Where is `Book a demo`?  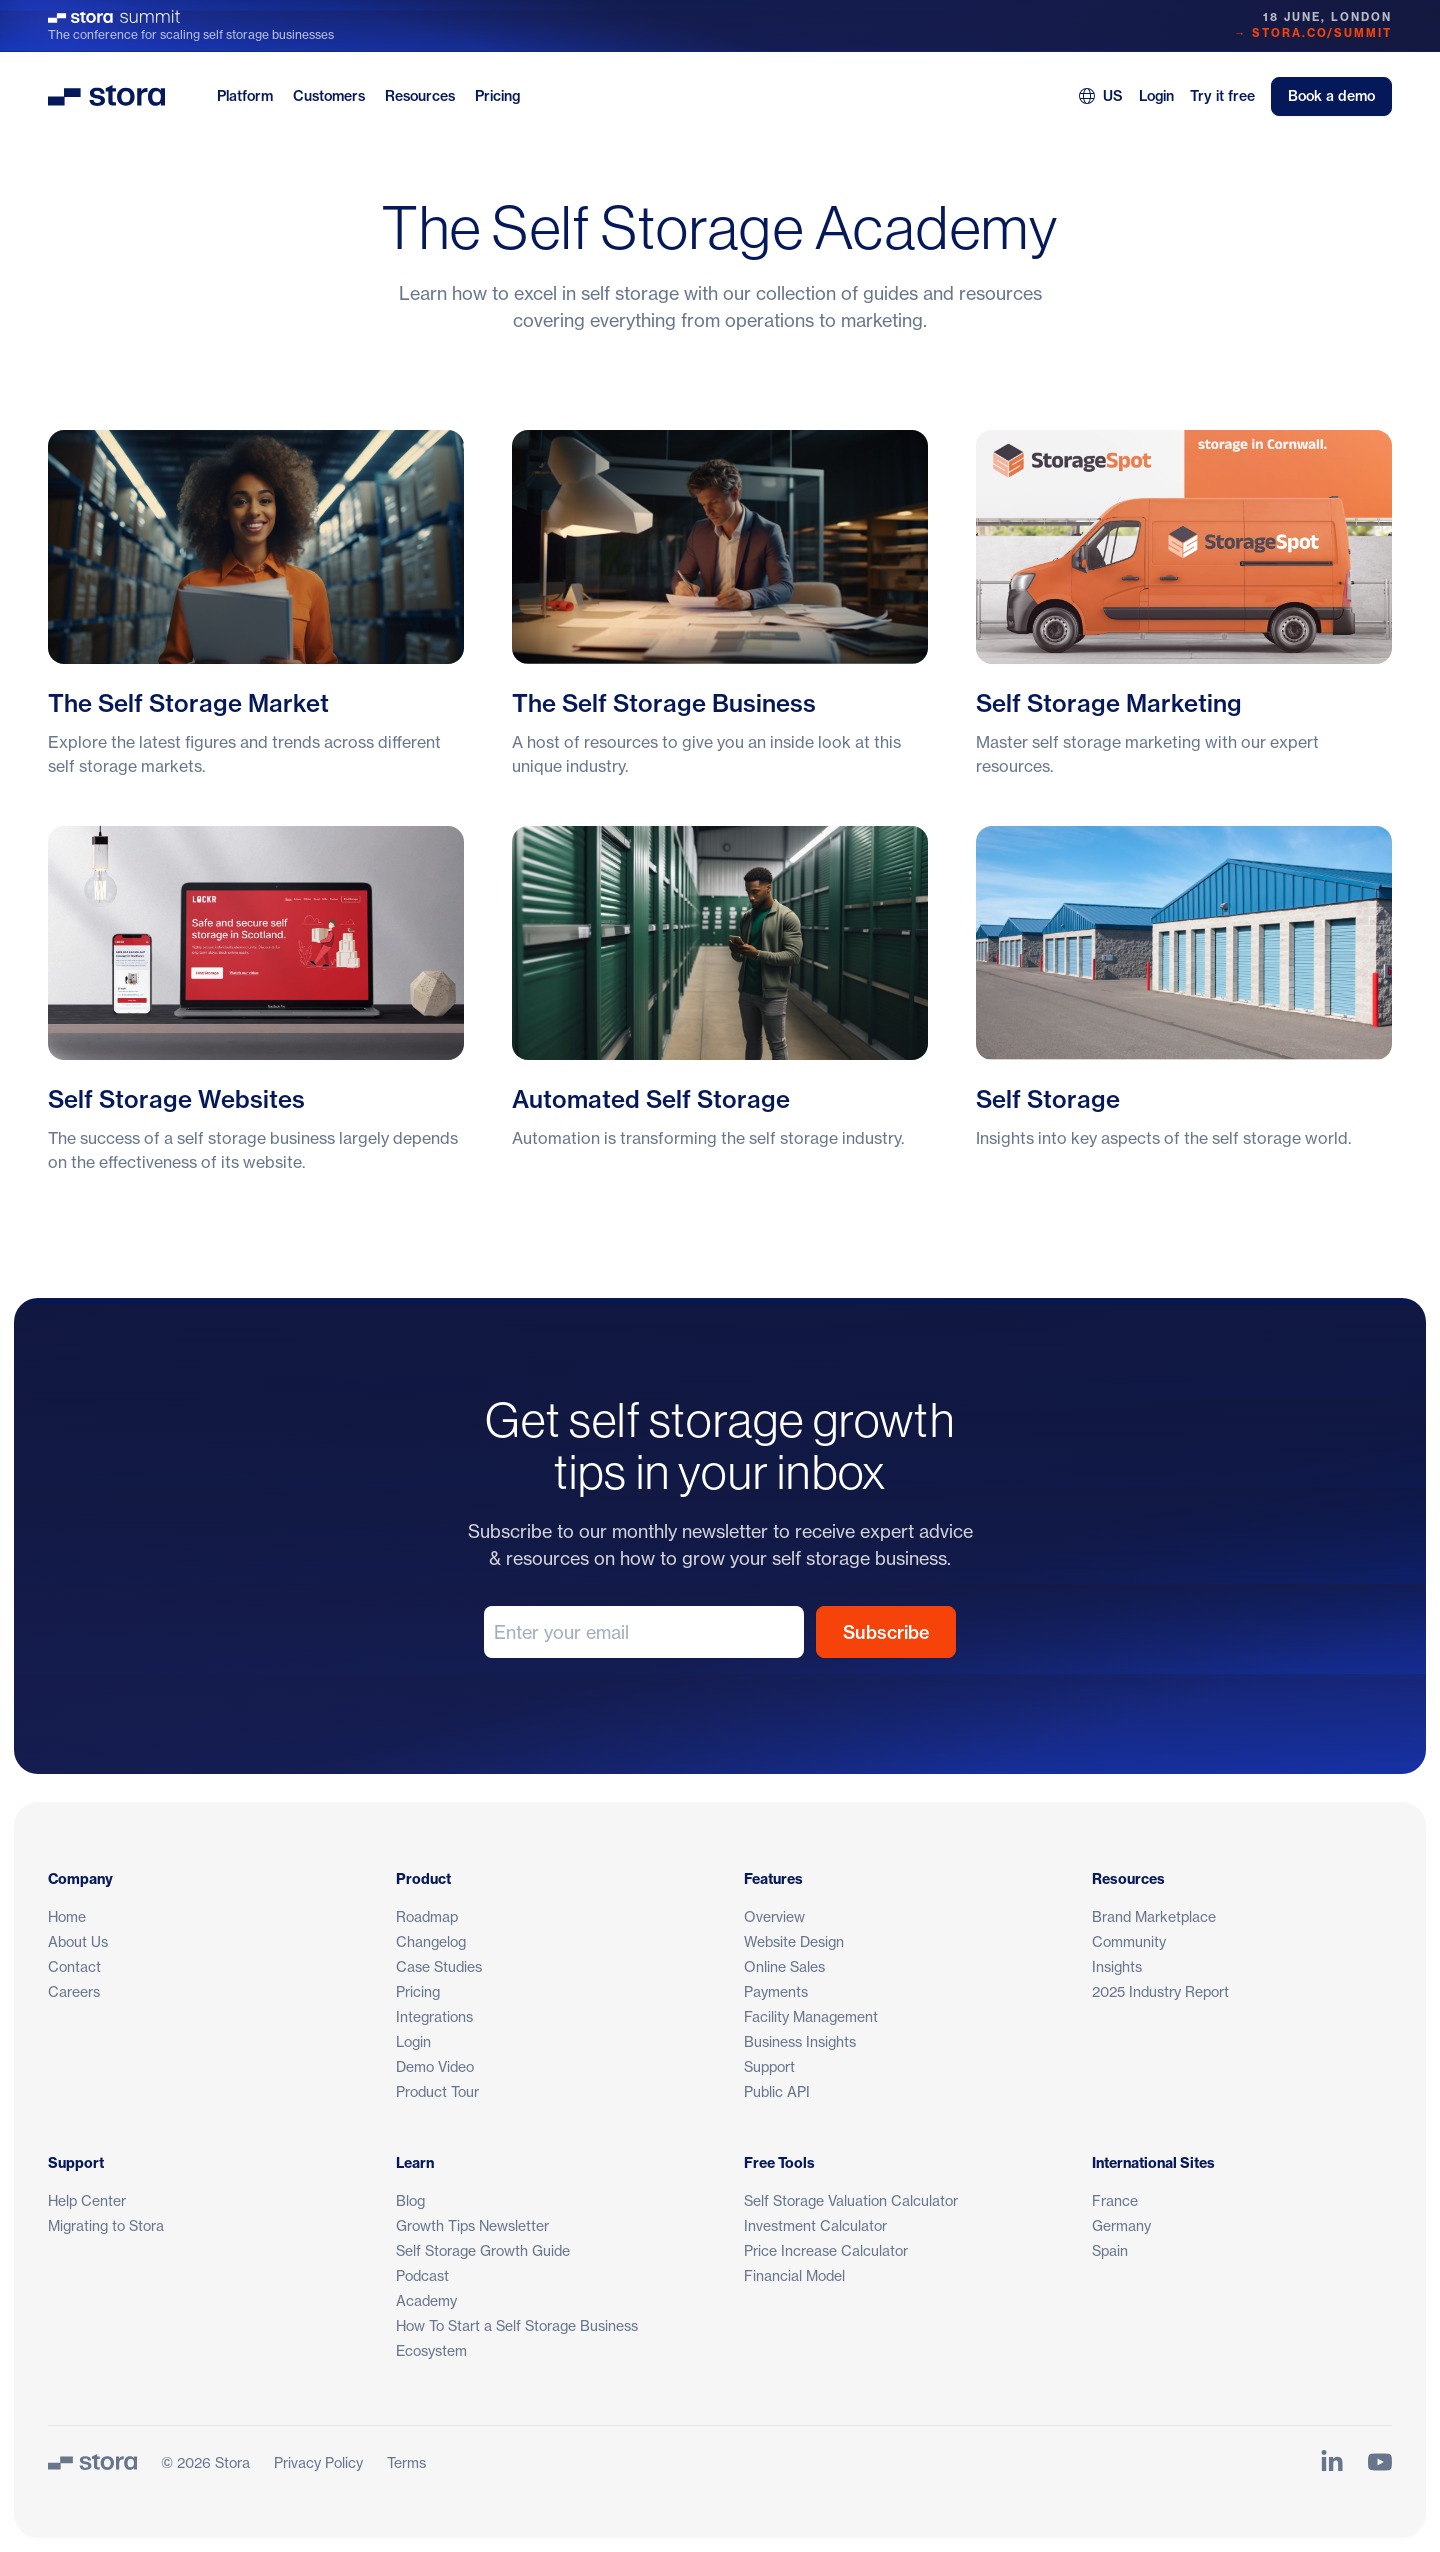
Book a demo is located at coordinates (1331, 96).